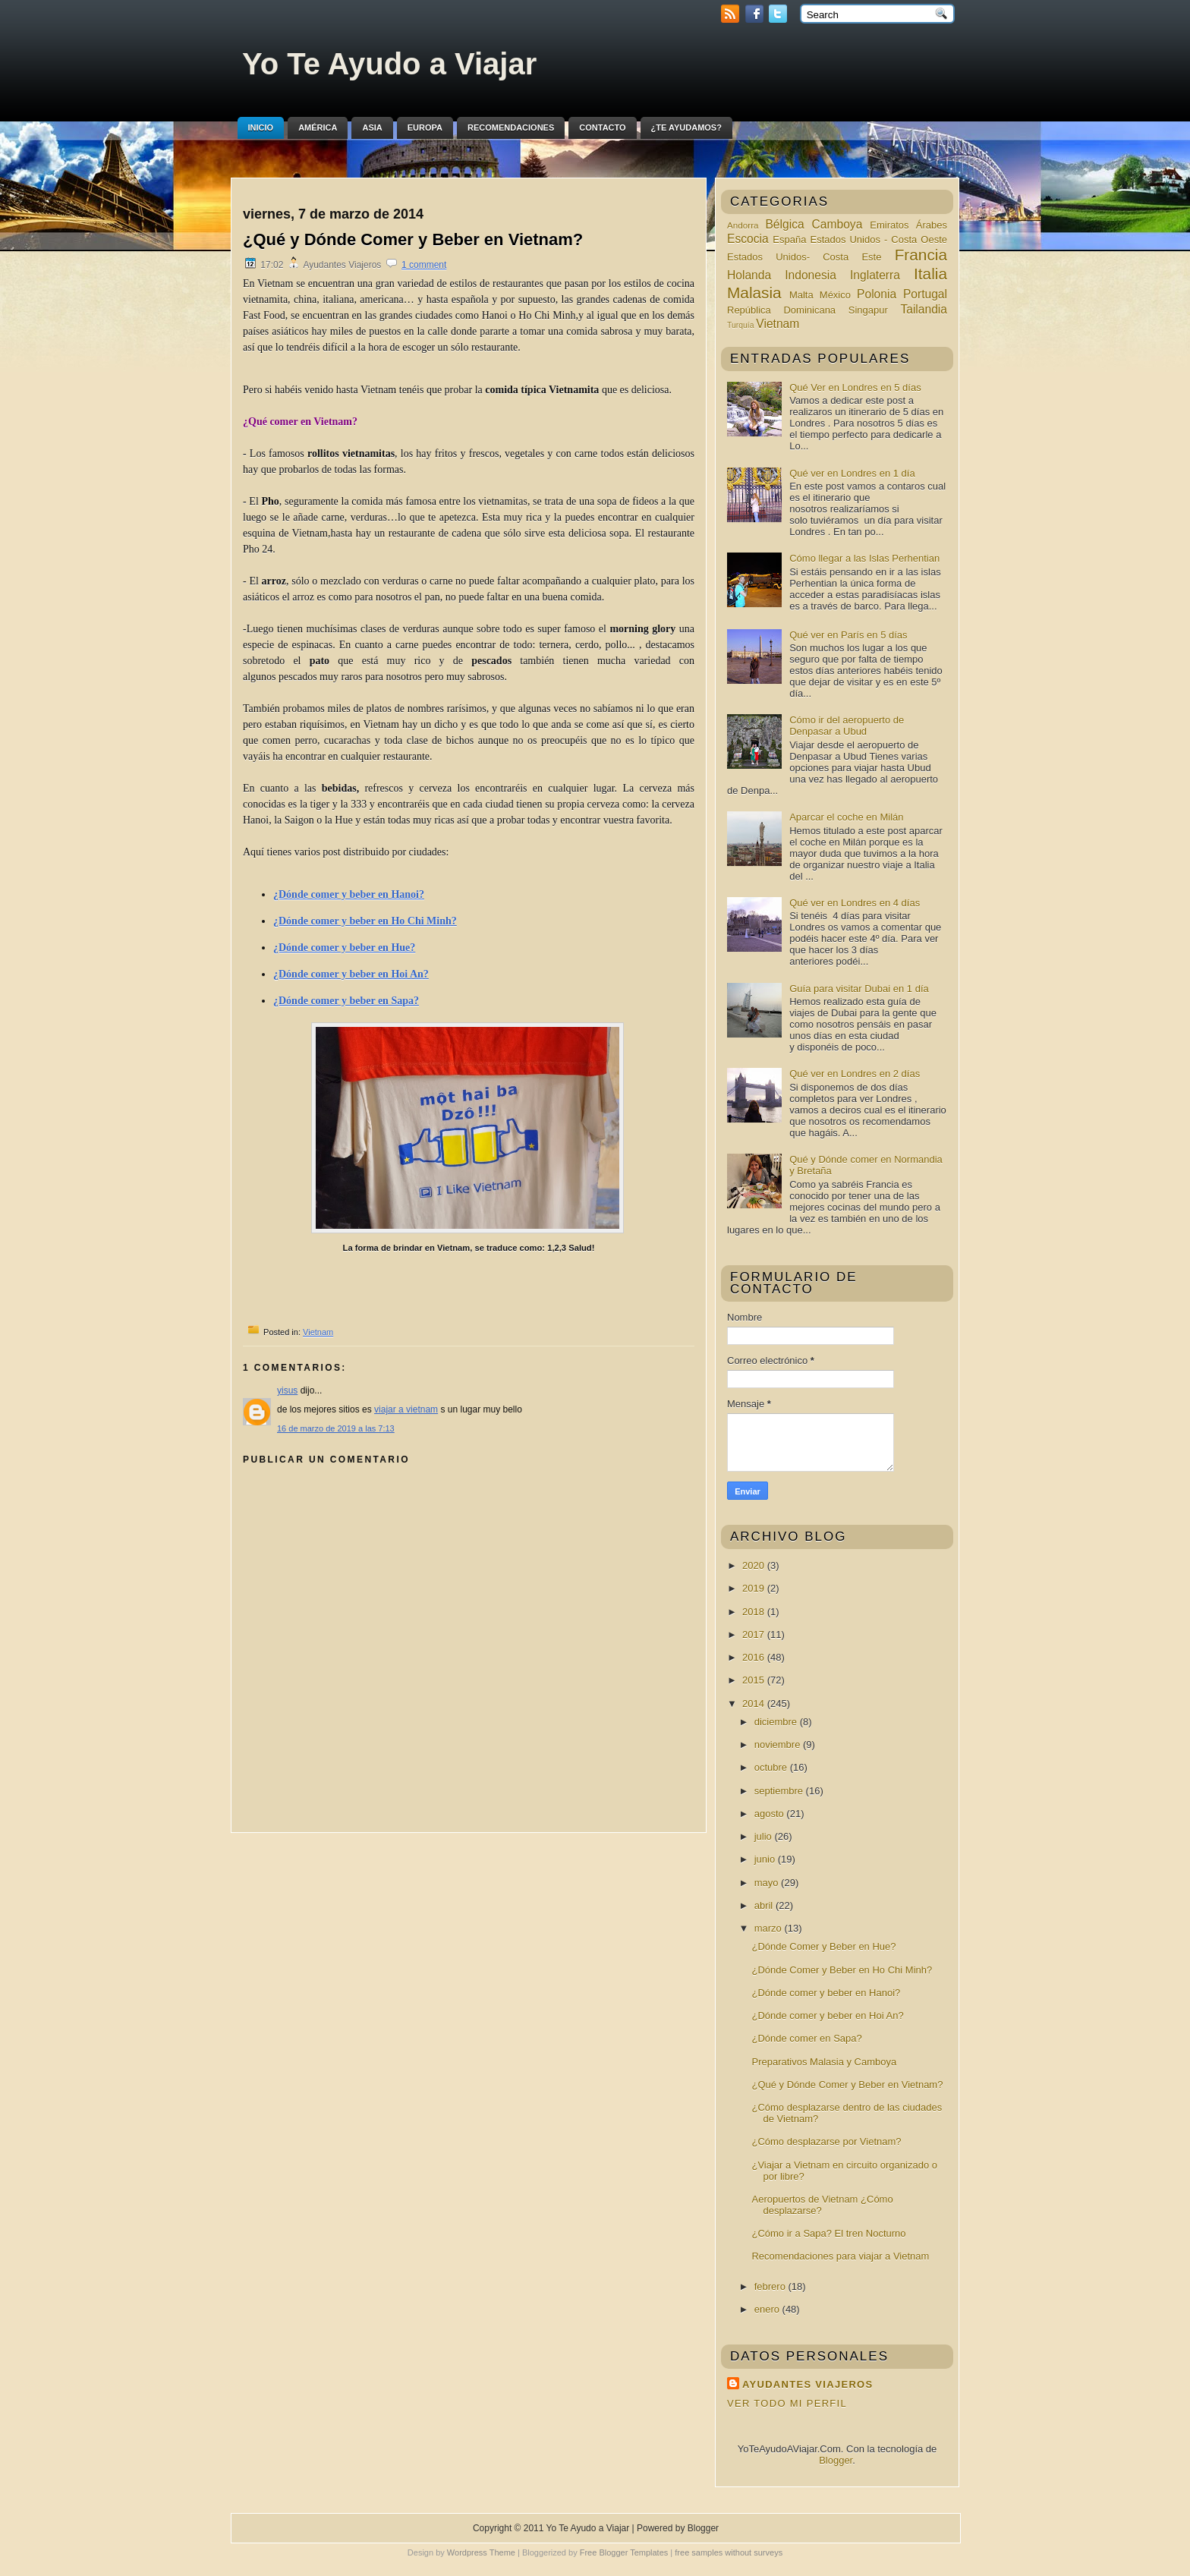 This screenshot has height=2576, width=1190. I want to click on ¿Cómo desplazarse por Vietnam?, so click(826, 2141).